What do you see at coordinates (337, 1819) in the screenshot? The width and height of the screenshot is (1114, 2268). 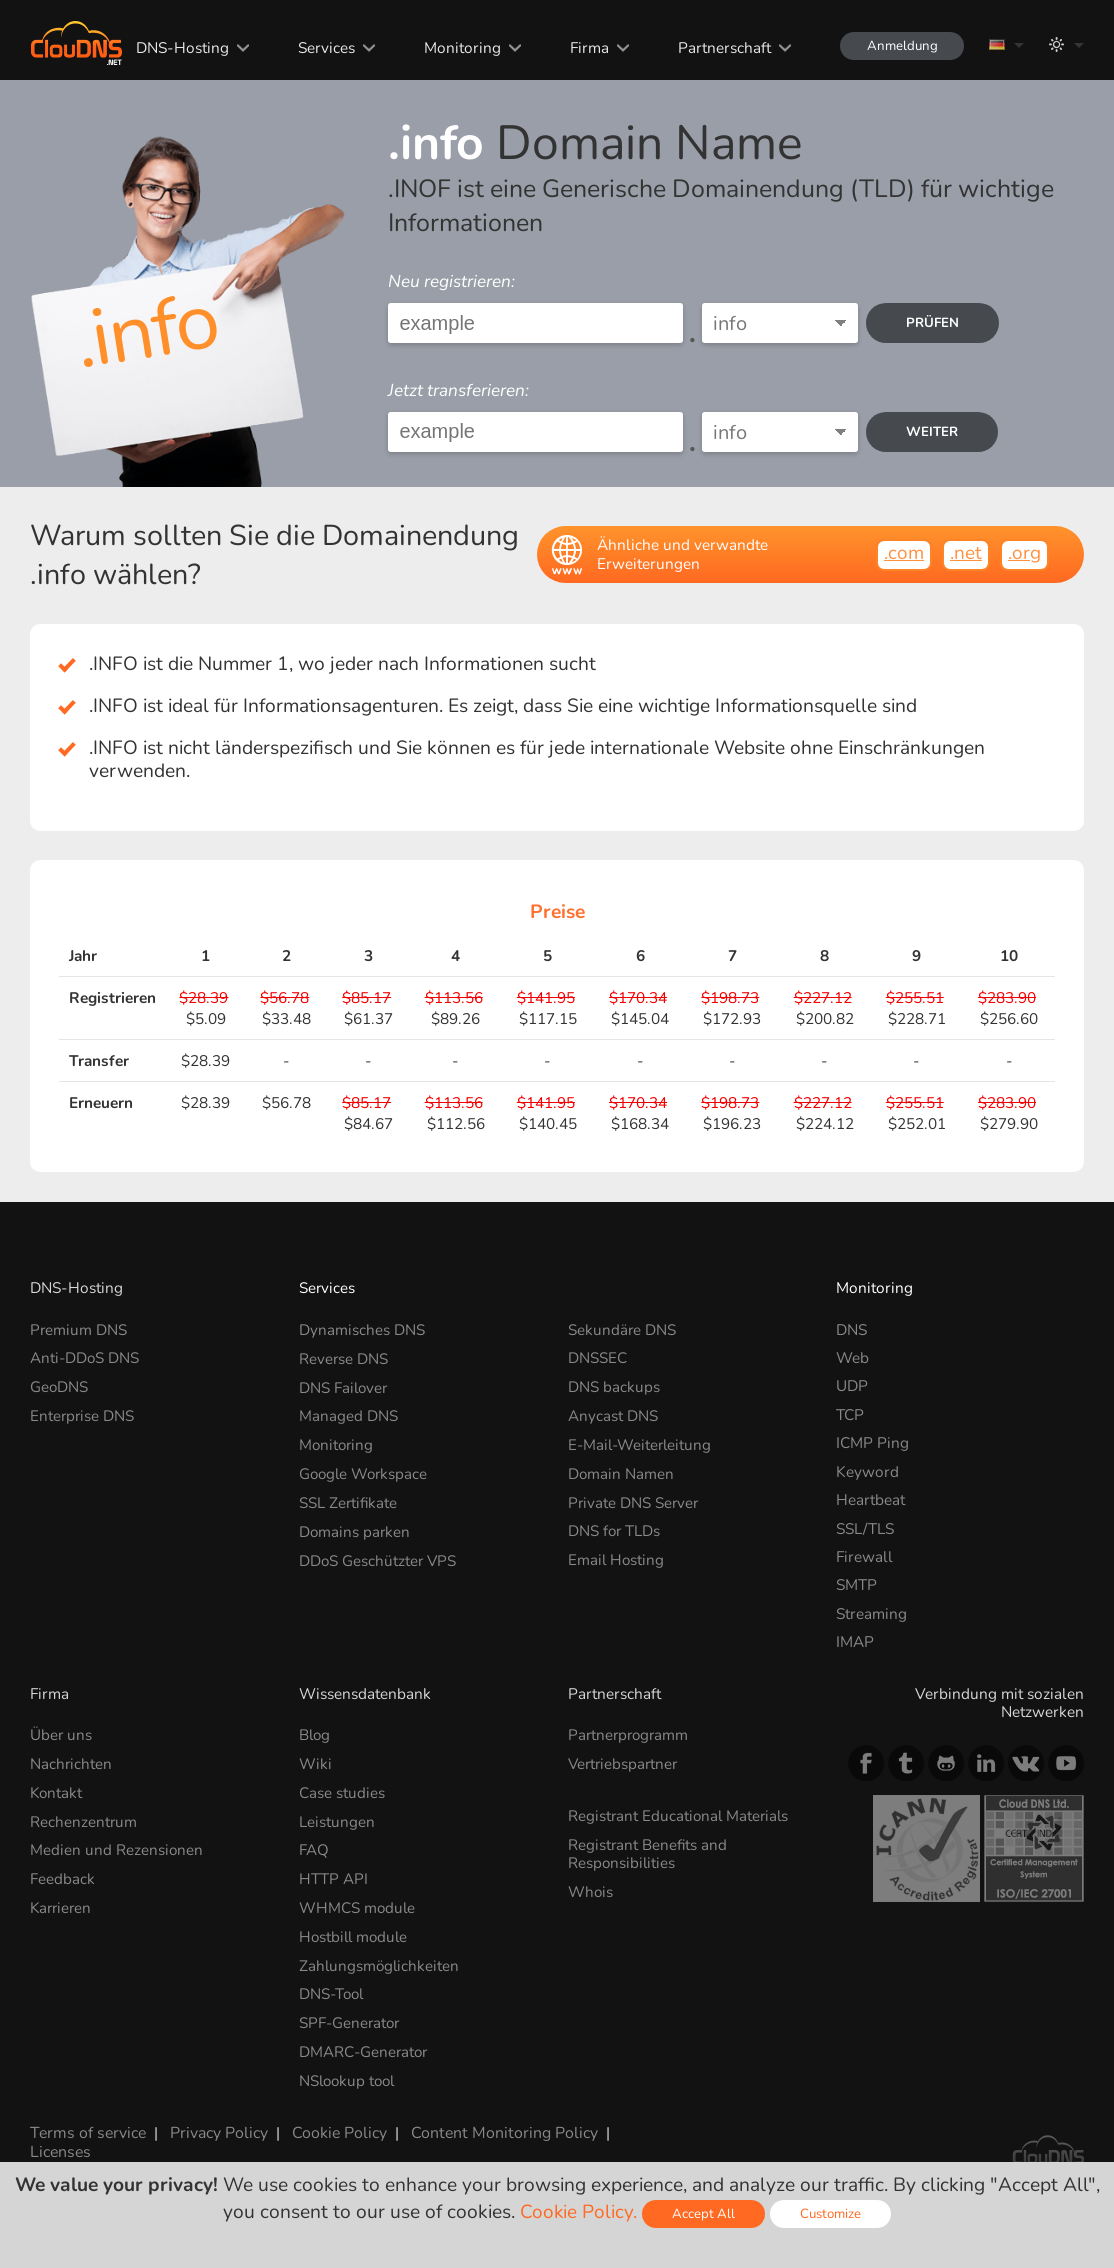 I see `Leistungen` at bounding box center [337, 1819].